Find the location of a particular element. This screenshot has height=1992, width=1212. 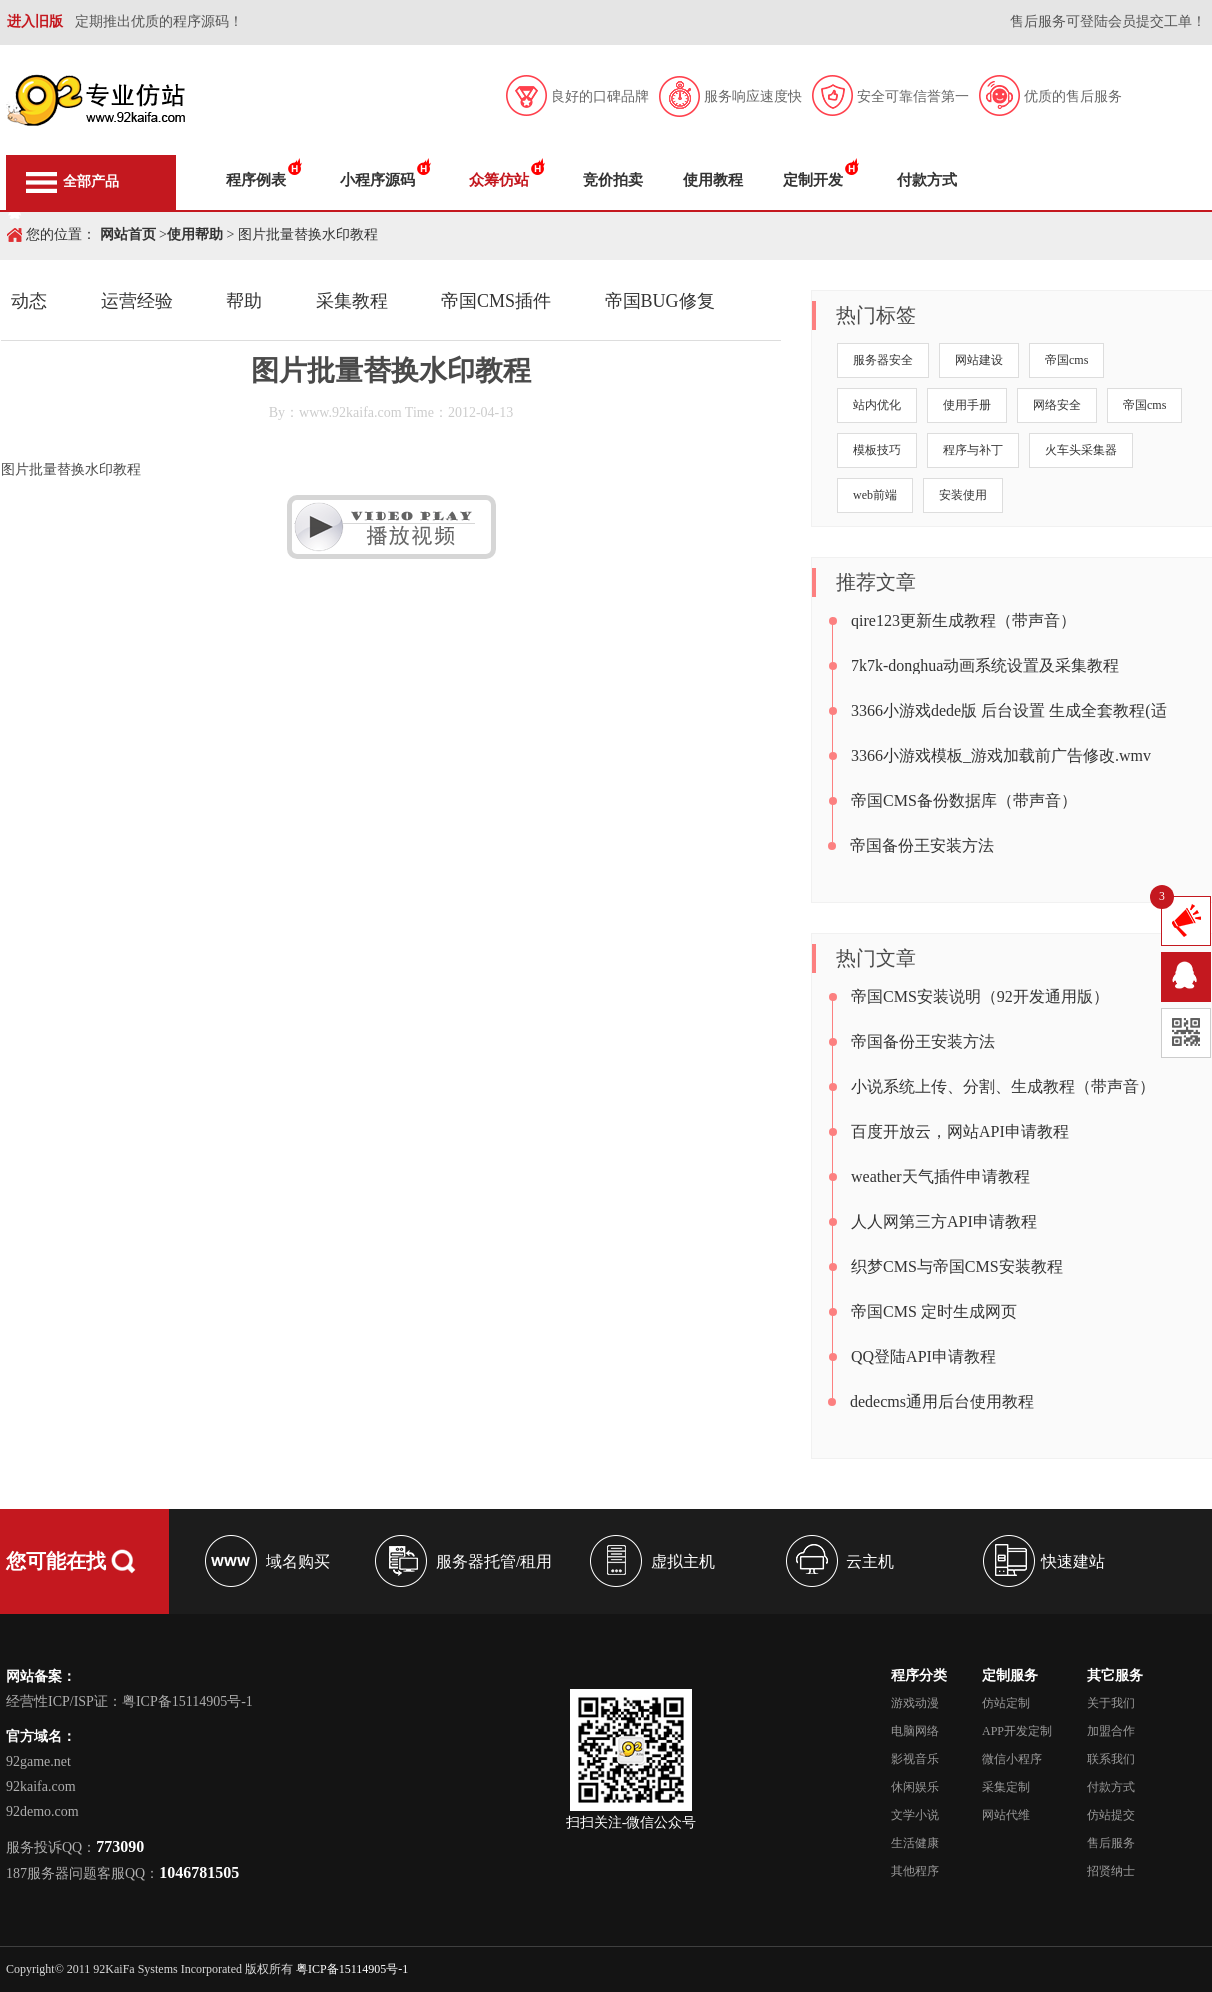

竞价拍卖 is located at coordinates (613, 180).